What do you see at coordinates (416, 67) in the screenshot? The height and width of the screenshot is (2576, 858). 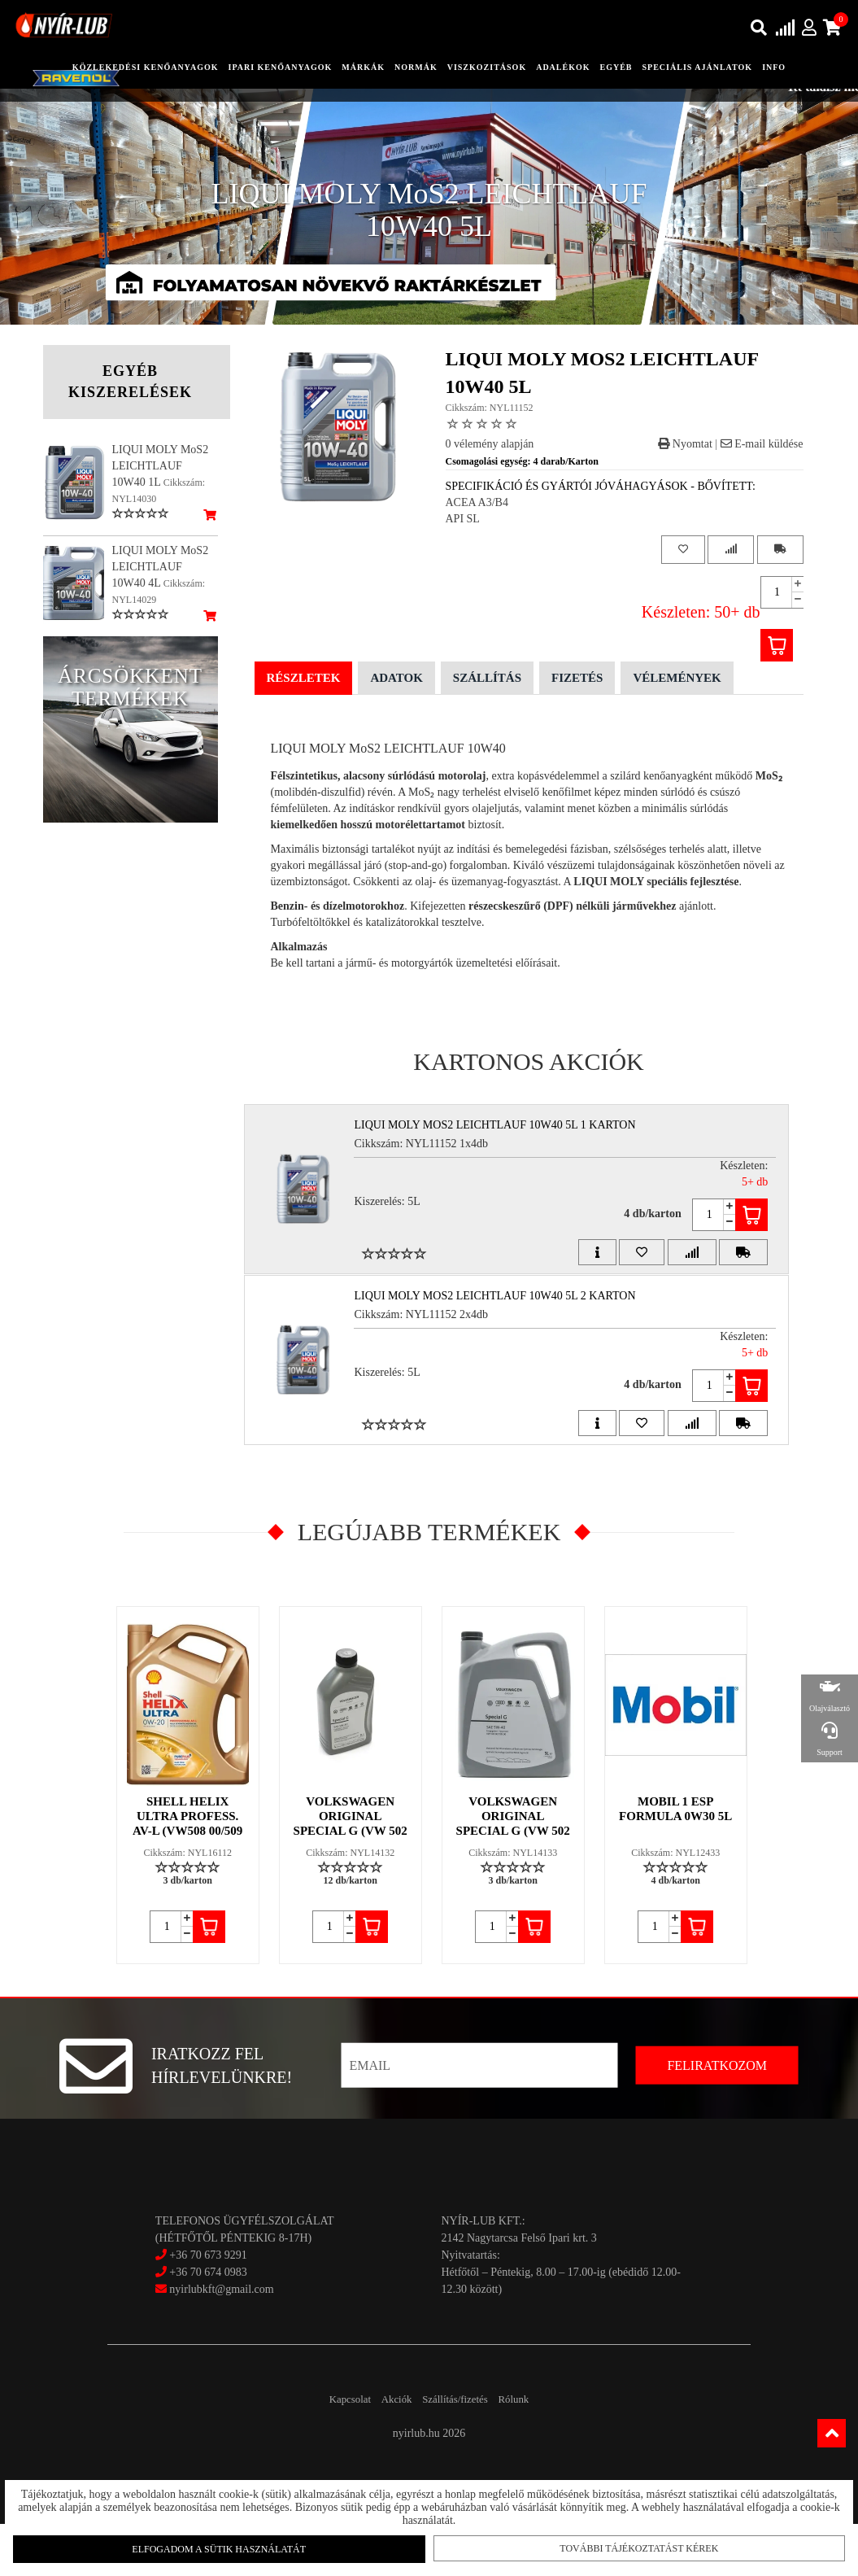 I see `Normák [button]` at bounding box center [416, 67].